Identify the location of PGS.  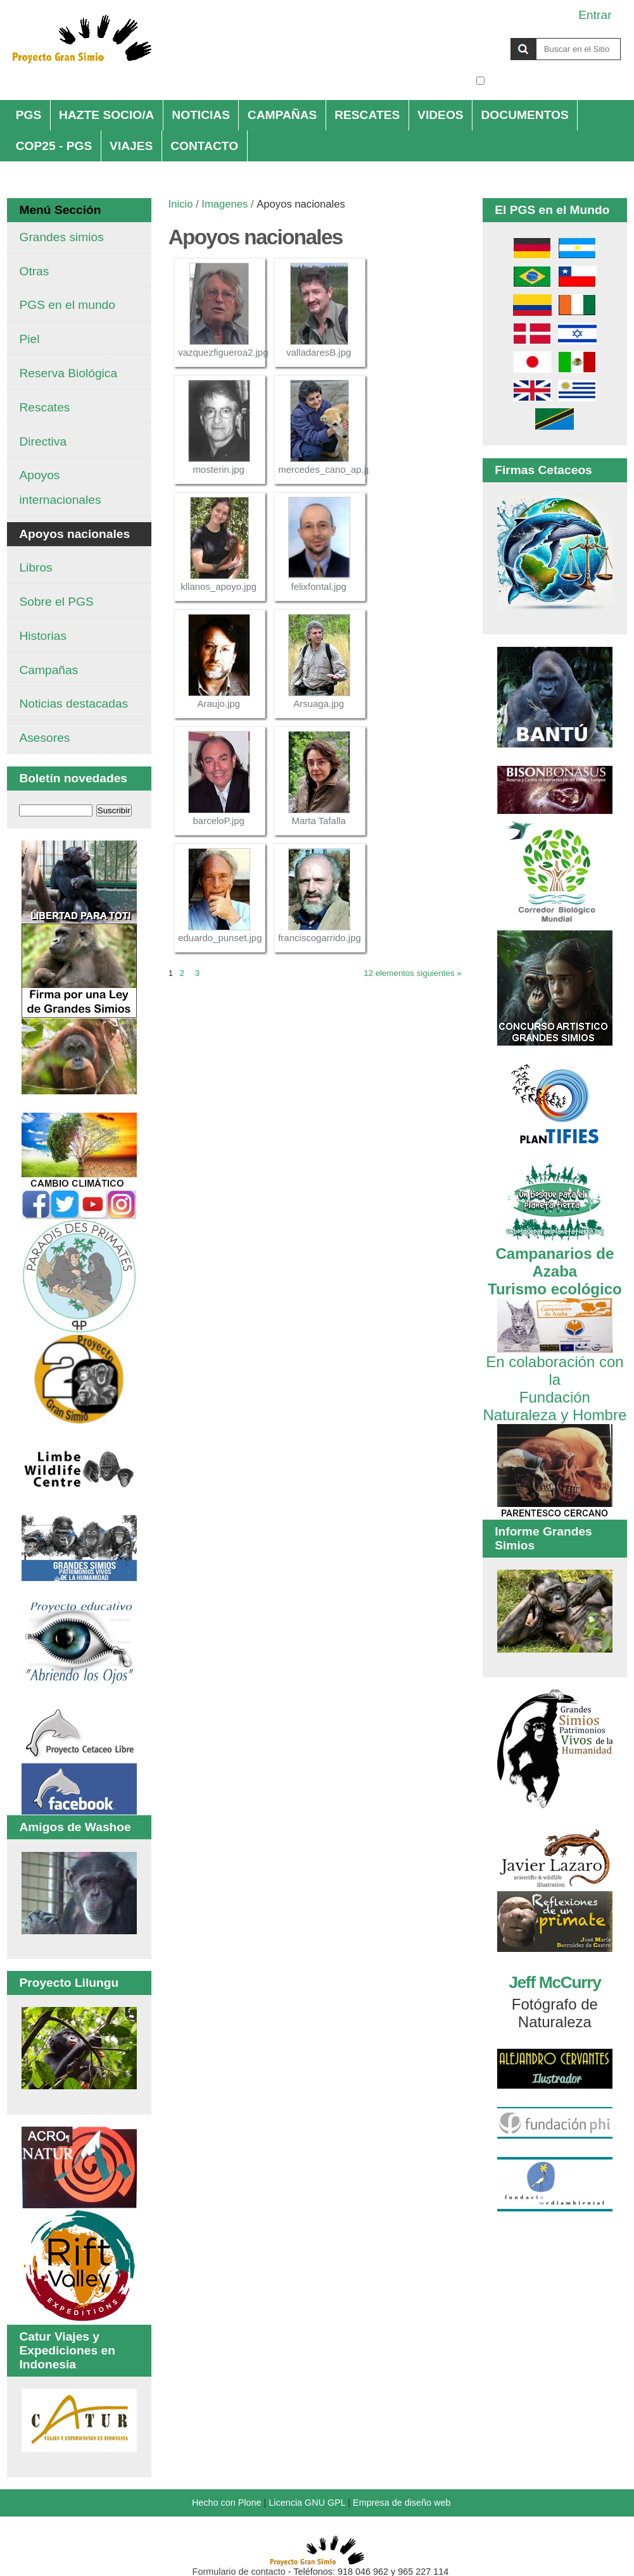
(29, 115).